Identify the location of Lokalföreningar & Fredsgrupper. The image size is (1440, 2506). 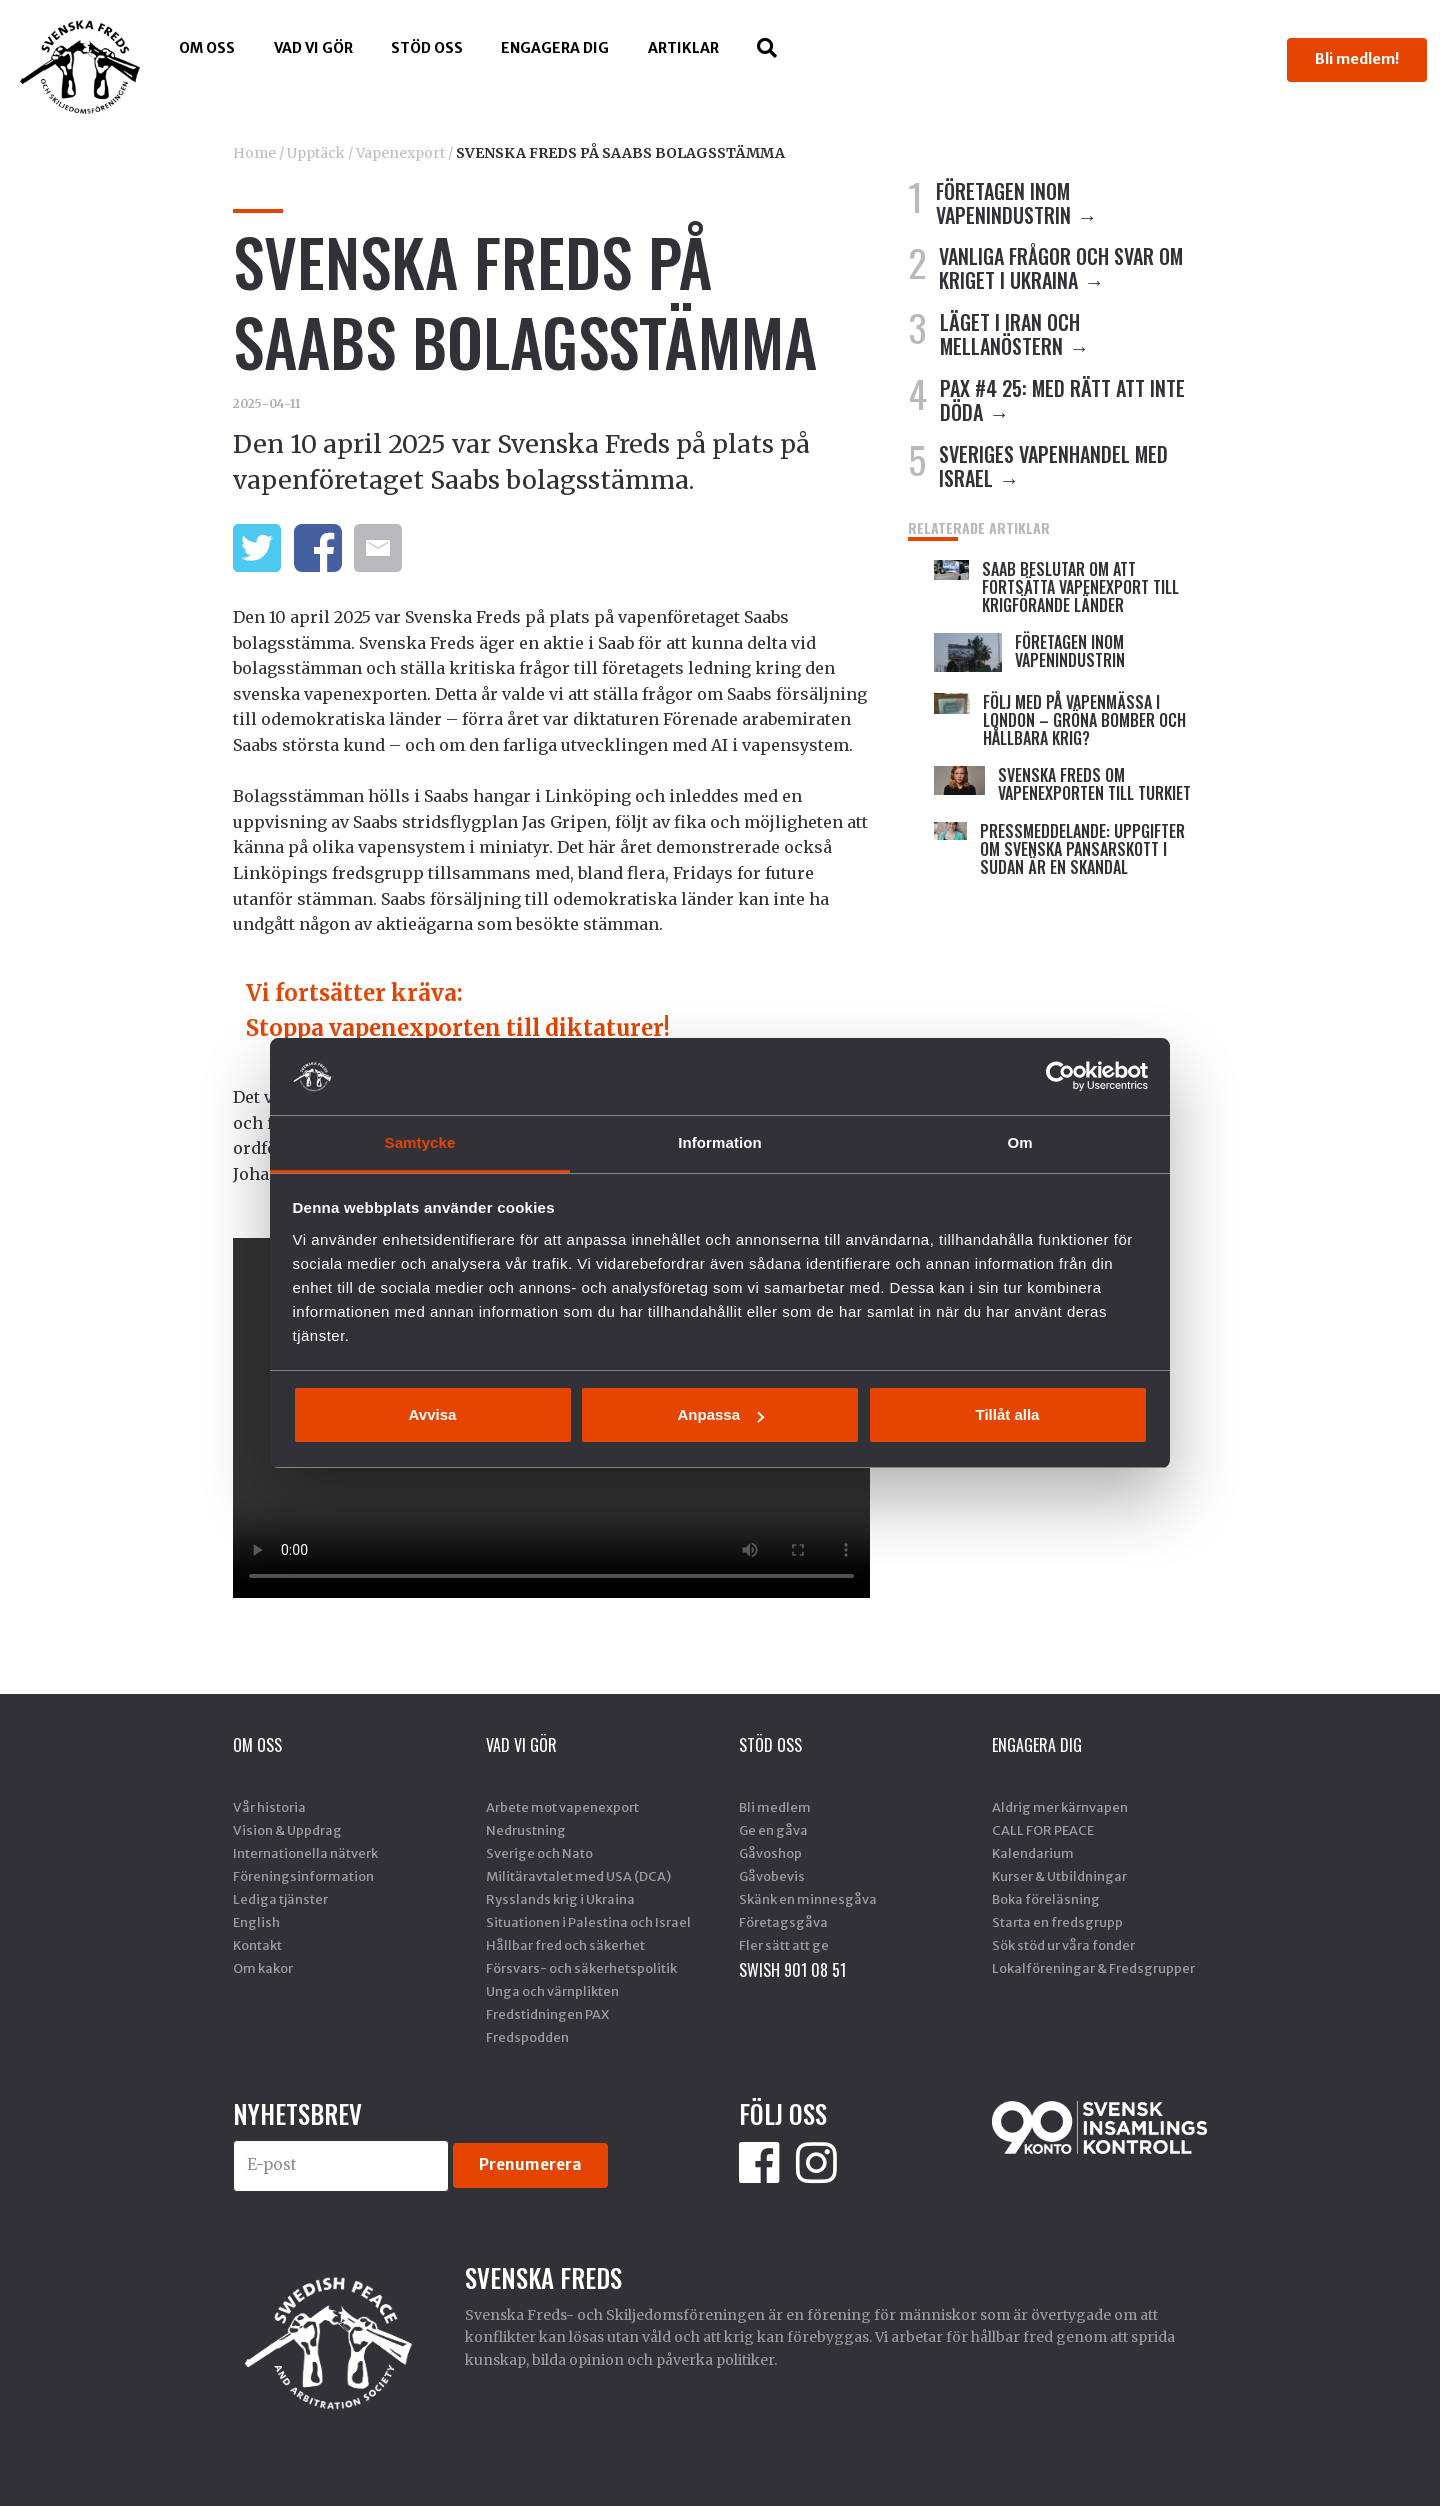
(1093, 1968).